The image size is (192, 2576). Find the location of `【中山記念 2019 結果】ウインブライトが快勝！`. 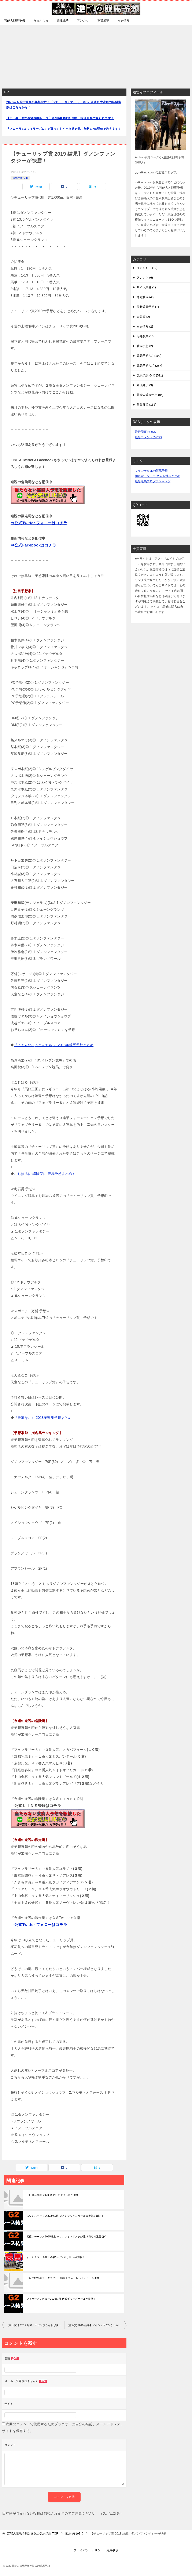

【中山記念 2019 結果】ウインブライトが快勝！ is located at coordinates (35, 2325).